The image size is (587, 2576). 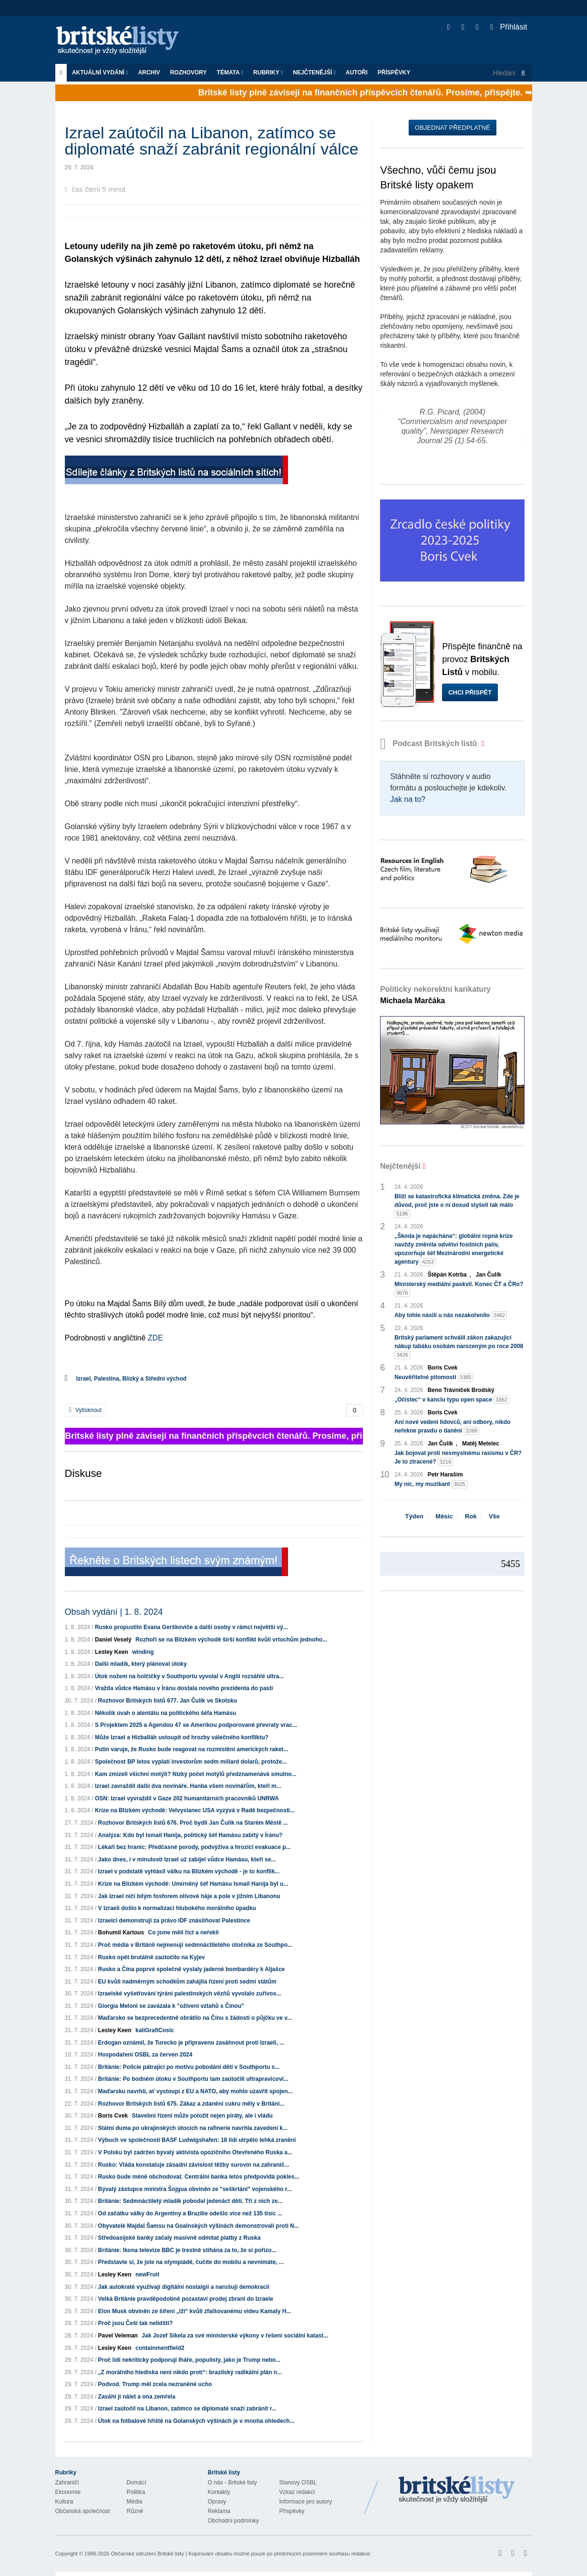 What do you see at coordinates (190, 2201) in the screenshot?
I see `Británie: Sedmnáctiletý mladík pobodal jedenáct dětí. Tři z nich ze...` at bounding box center [190, 2201].